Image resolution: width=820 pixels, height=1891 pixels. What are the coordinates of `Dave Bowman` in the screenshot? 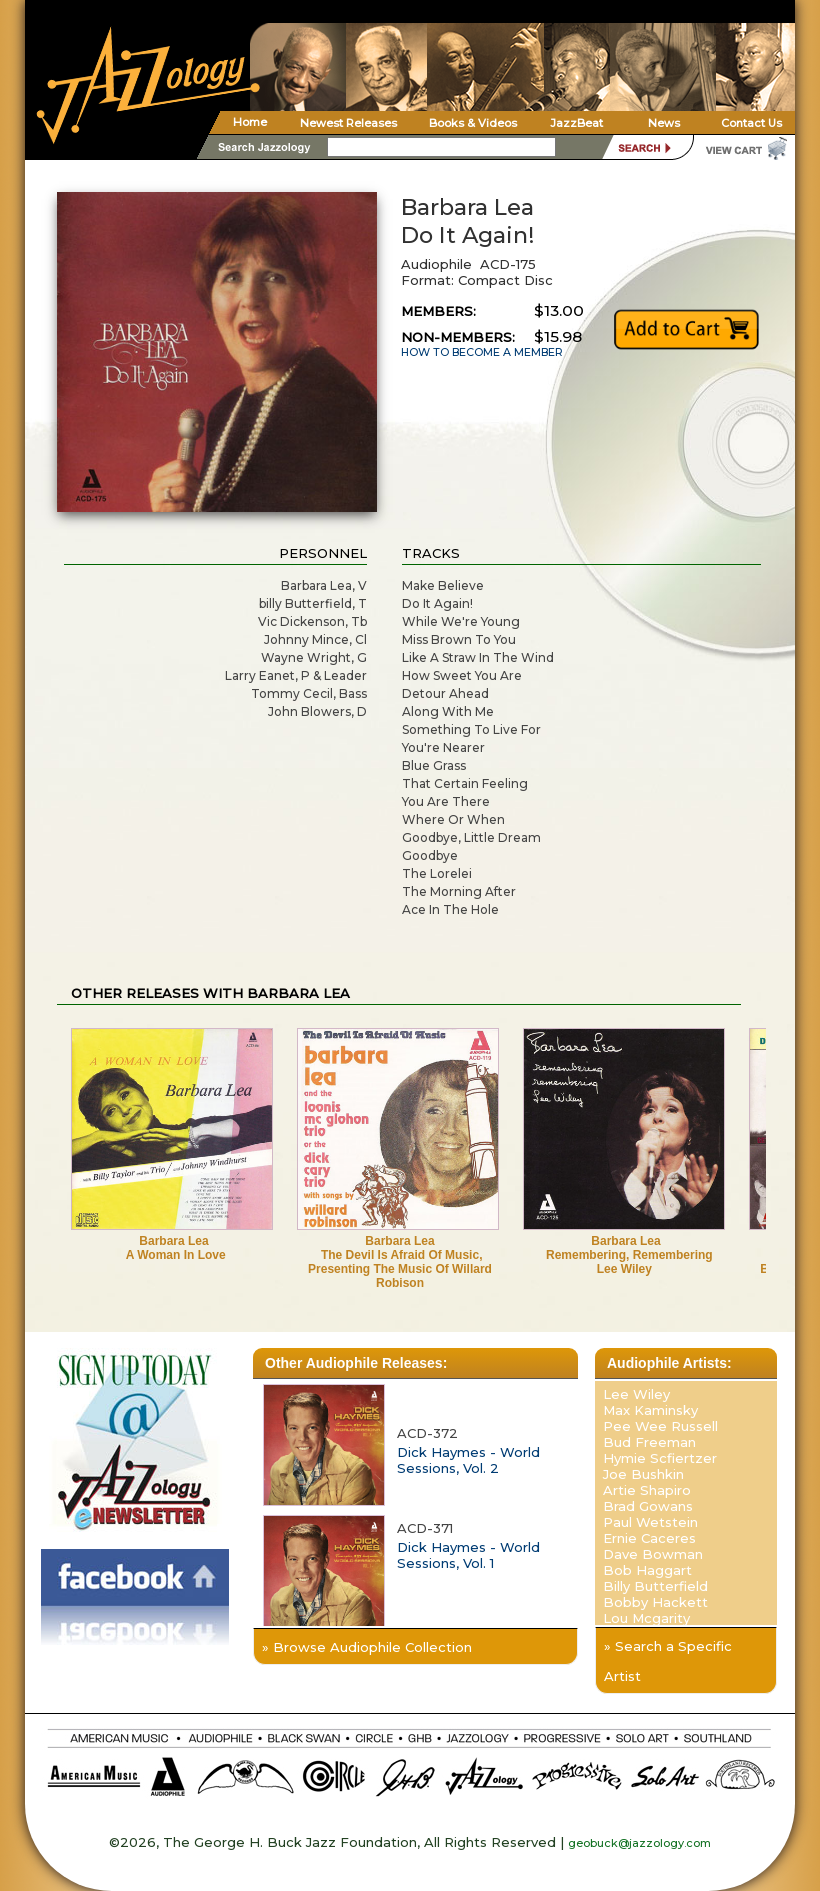 It's located at (653, 1554).